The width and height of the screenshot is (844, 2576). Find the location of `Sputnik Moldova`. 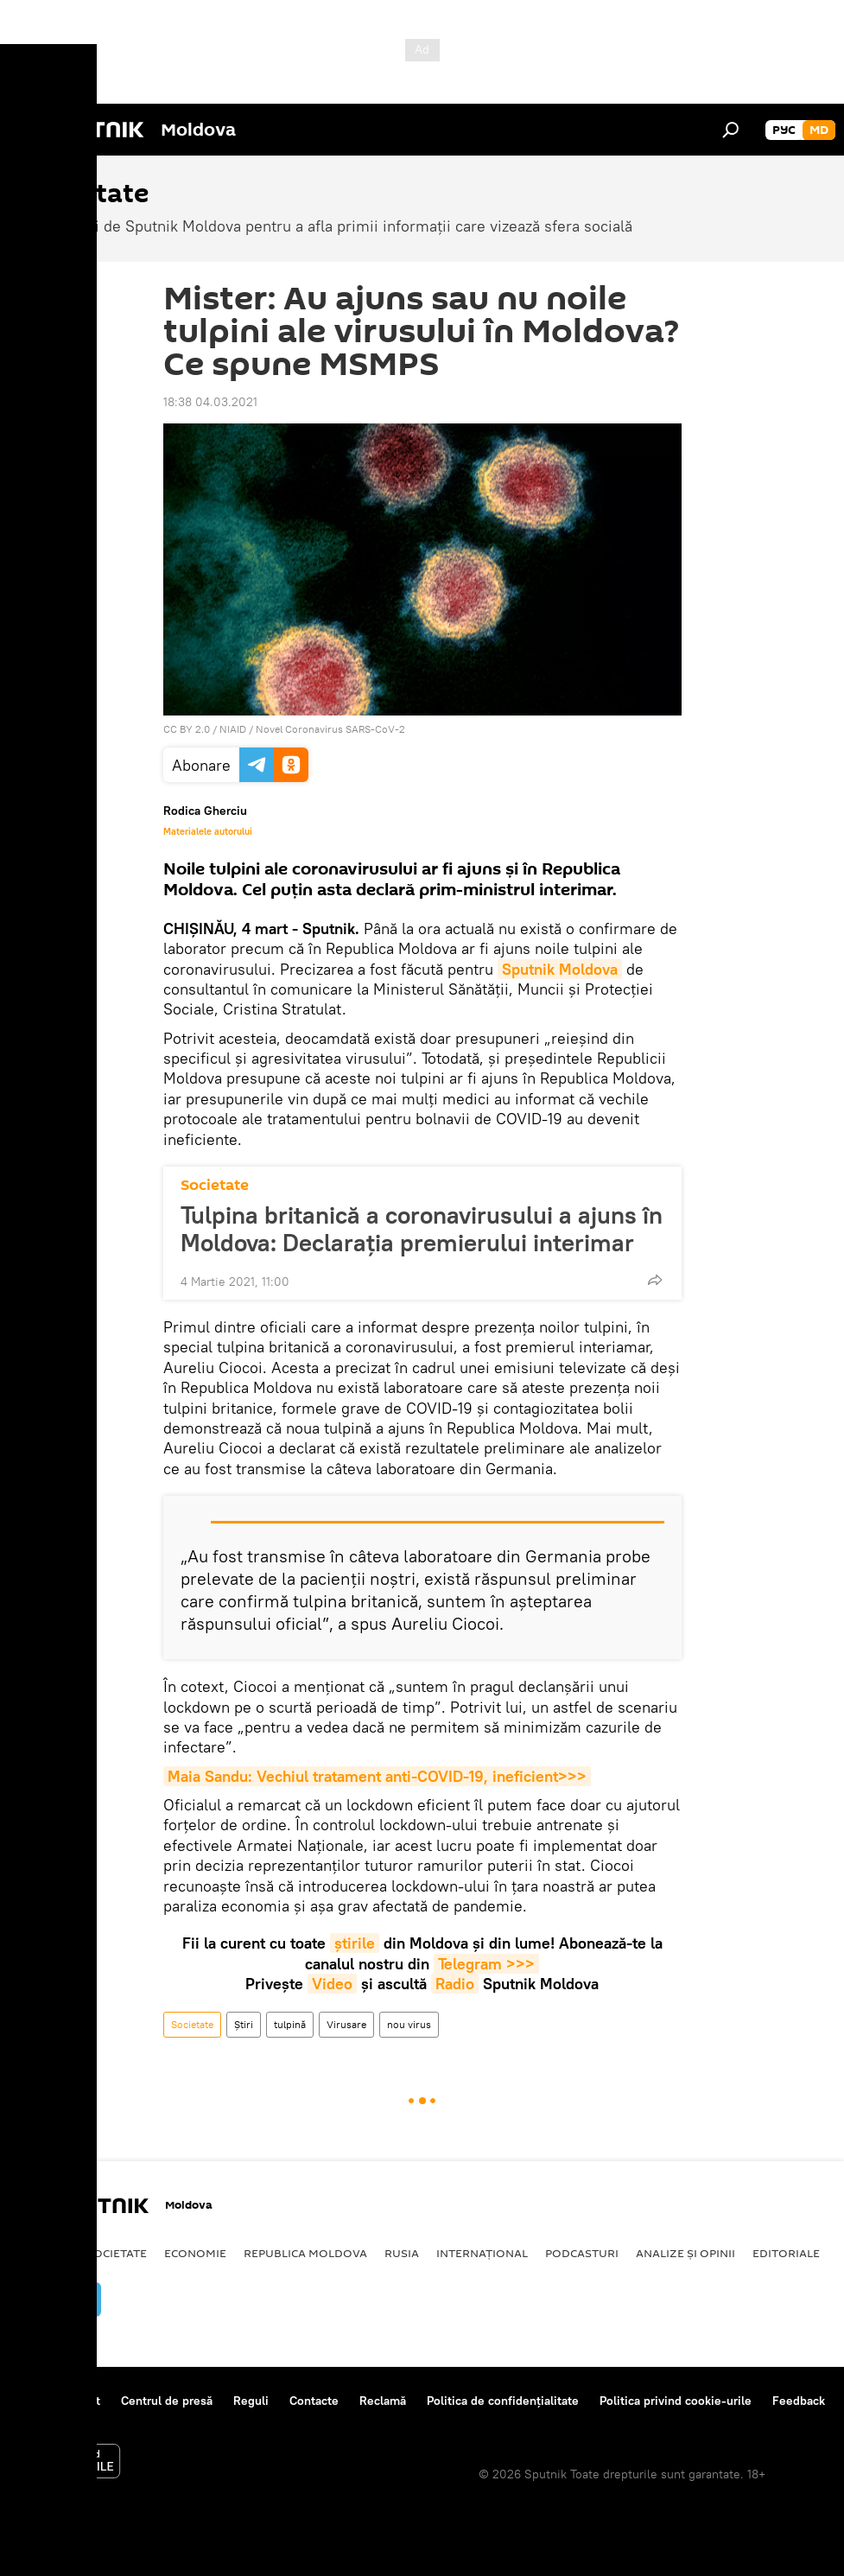

Sputnik Moldova is located at coordinates (560, 969).